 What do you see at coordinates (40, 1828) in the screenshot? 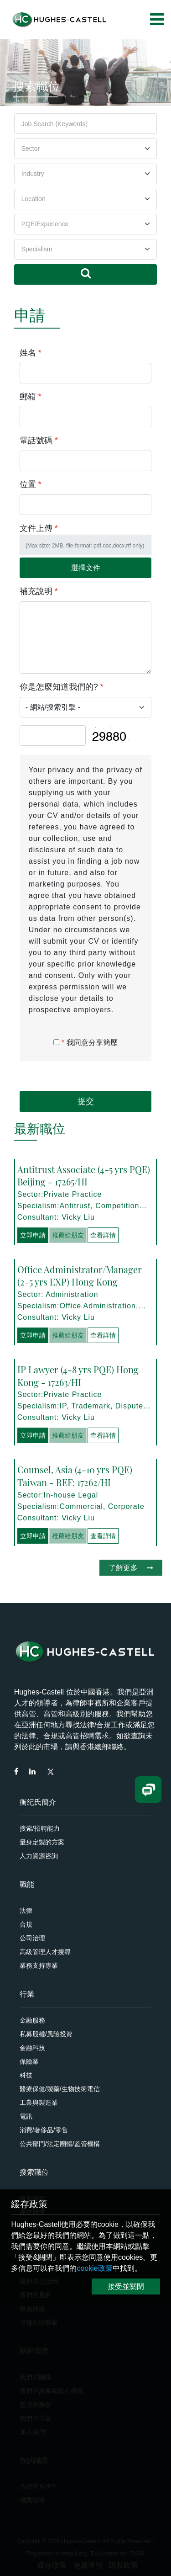
I see `搜索/招聘能力` at bounding box center [40, 1828].